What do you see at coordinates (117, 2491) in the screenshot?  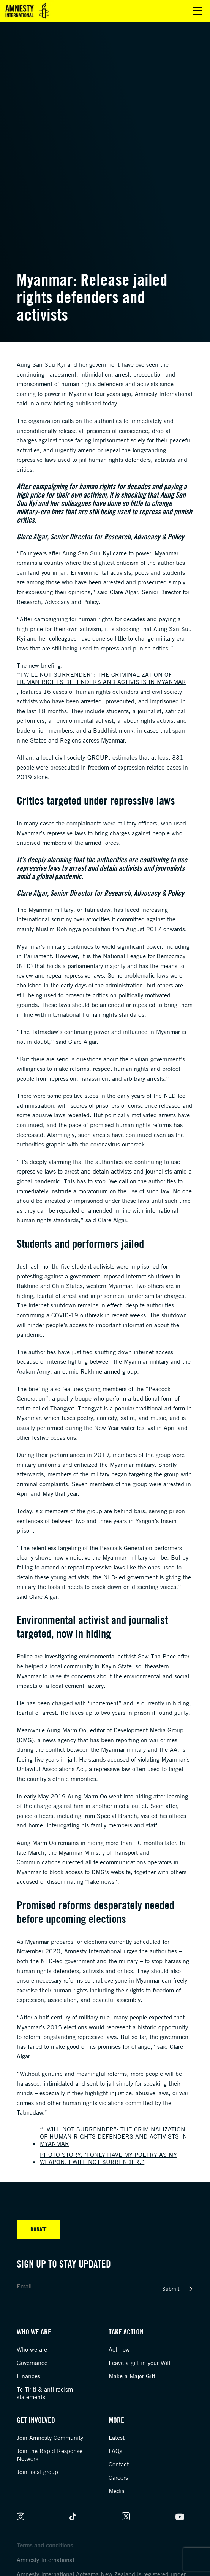 I see `Media` at bounding box center [117, 2491].